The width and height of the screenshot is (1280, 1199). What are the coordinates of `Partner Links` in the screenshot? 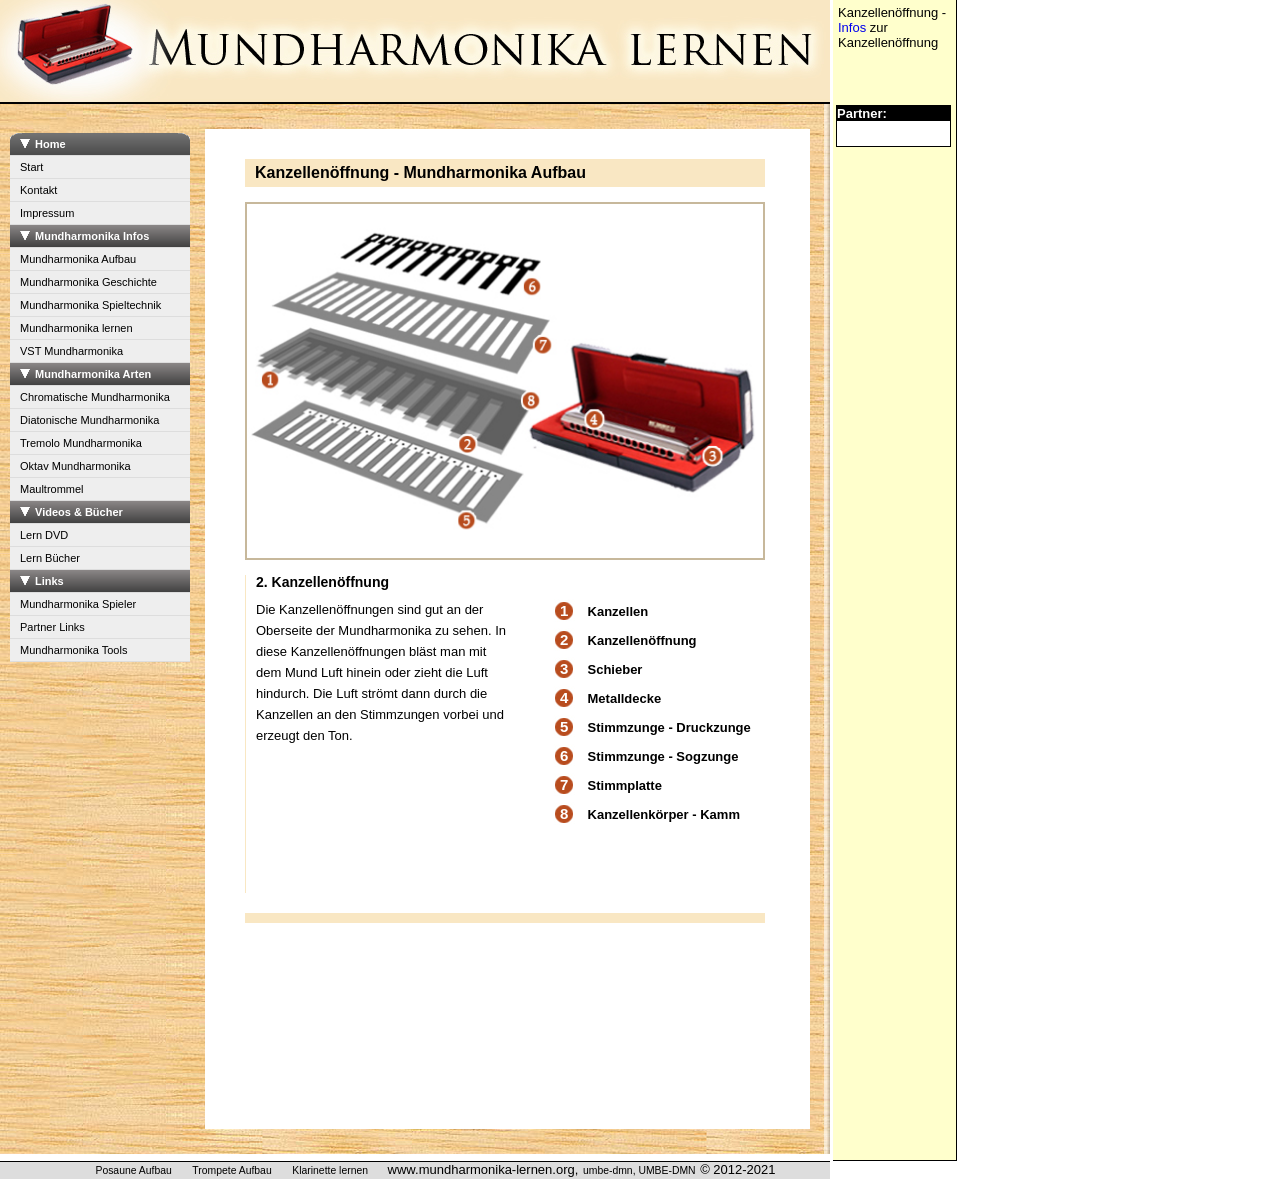 It's located at (52, 627).